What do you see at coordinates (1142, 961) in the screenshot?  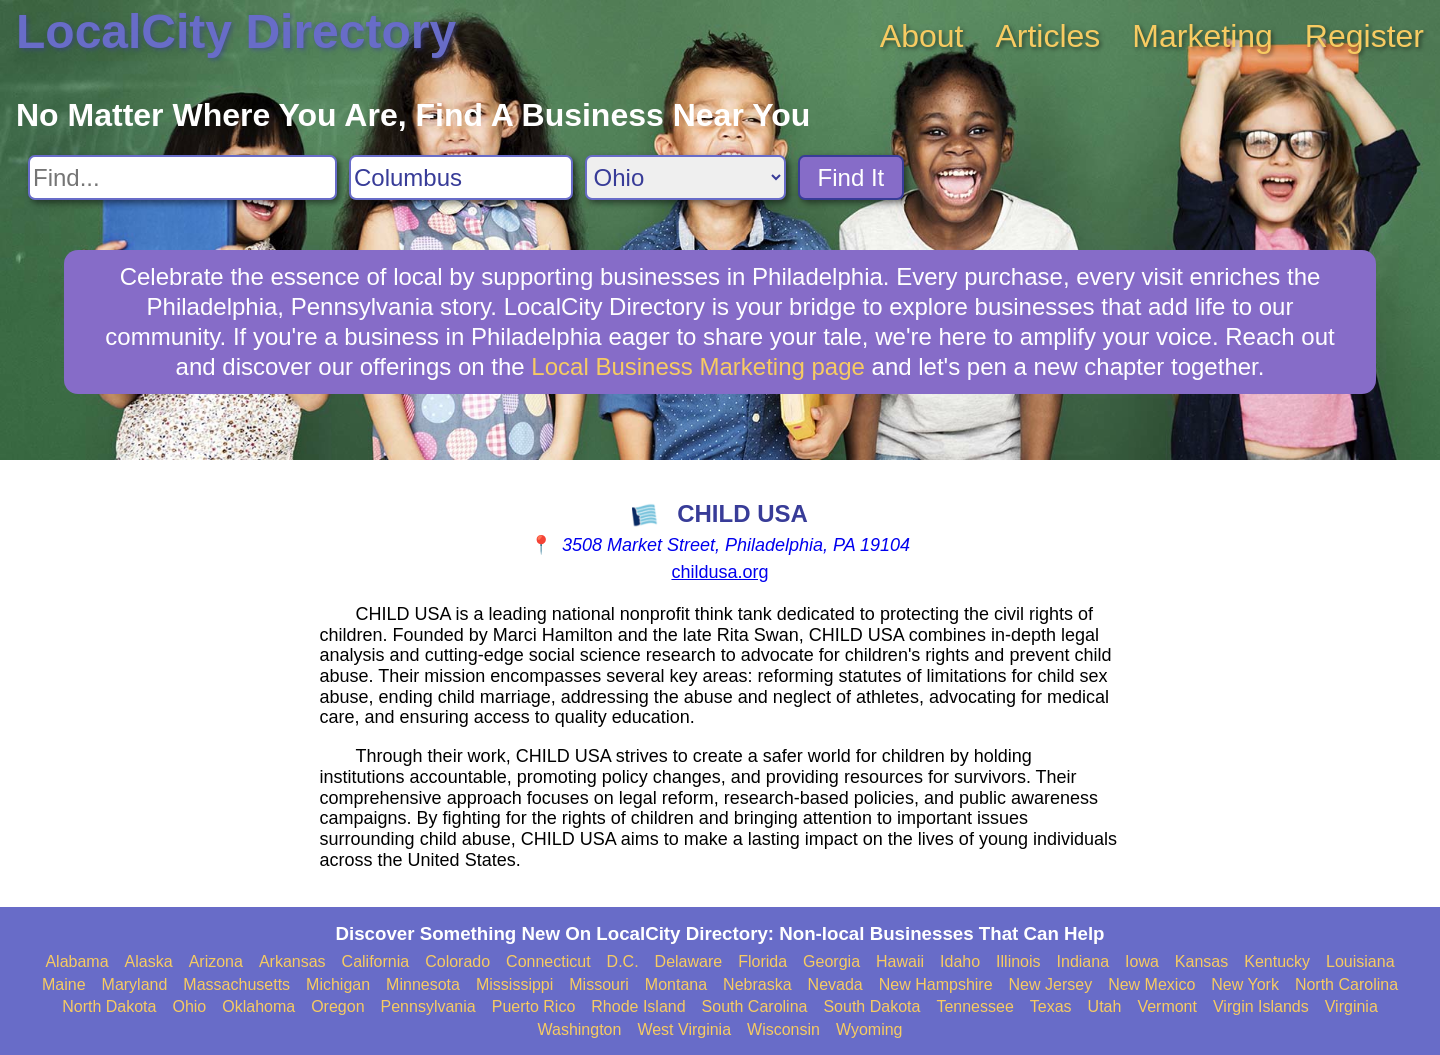 I see `Iowa` at bounding box center [1142, 961].